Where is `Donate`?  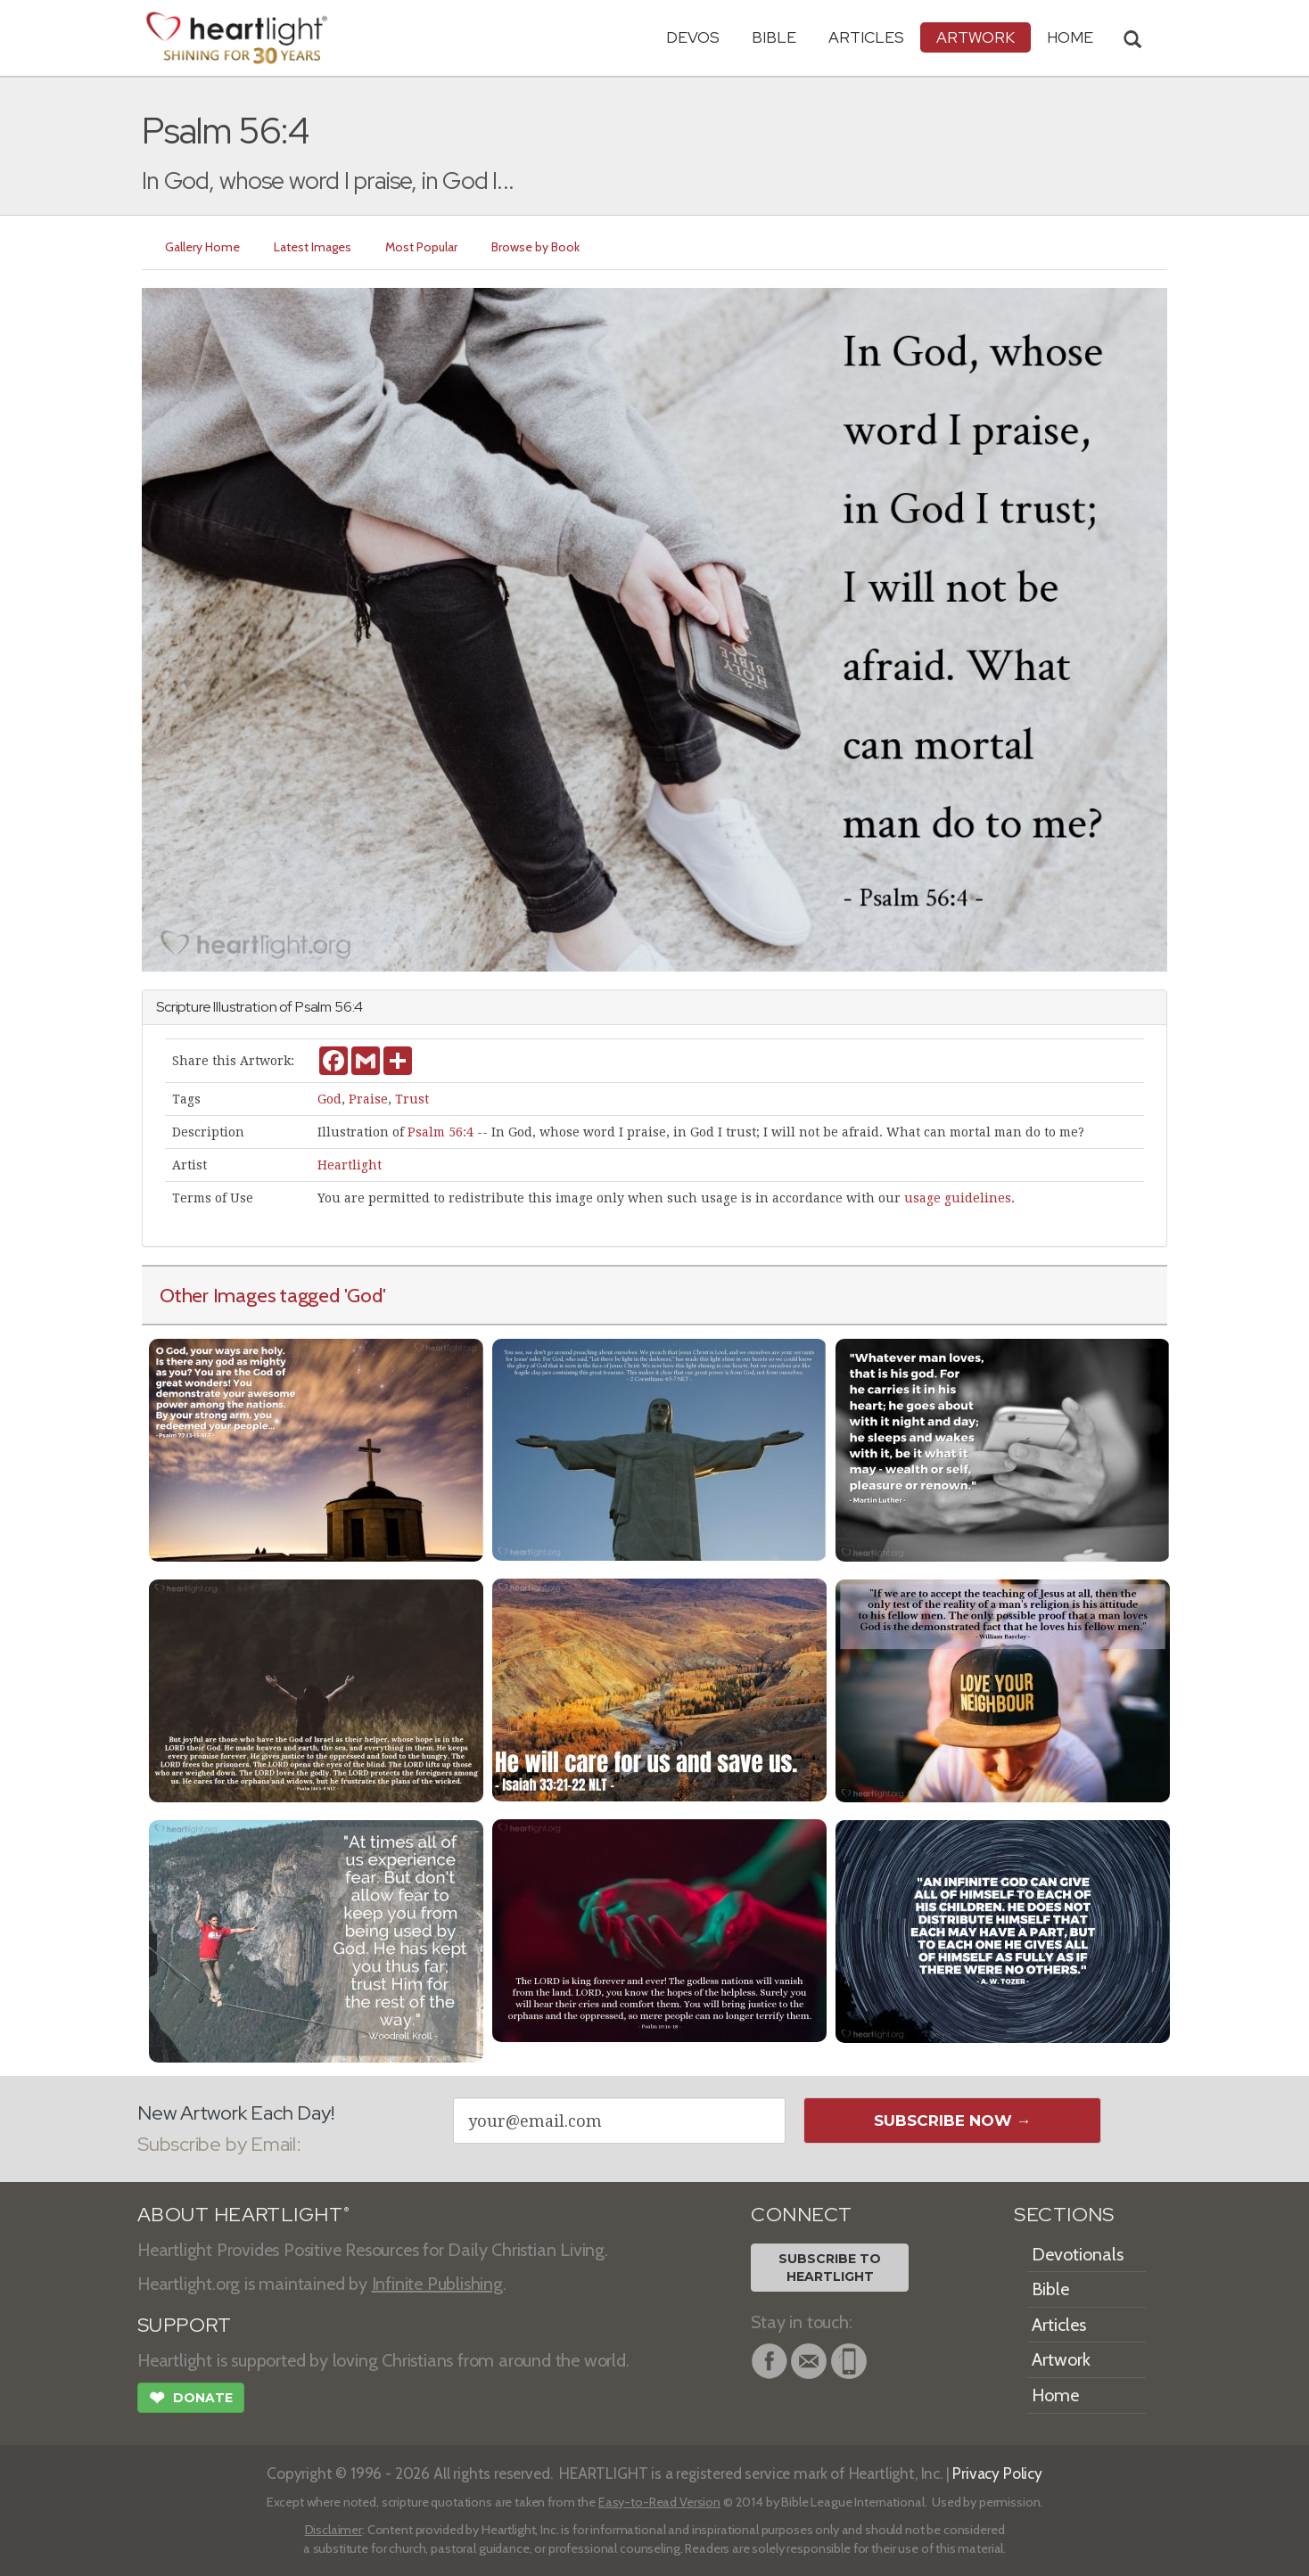
Donate is located at coordinates (191, 2399).